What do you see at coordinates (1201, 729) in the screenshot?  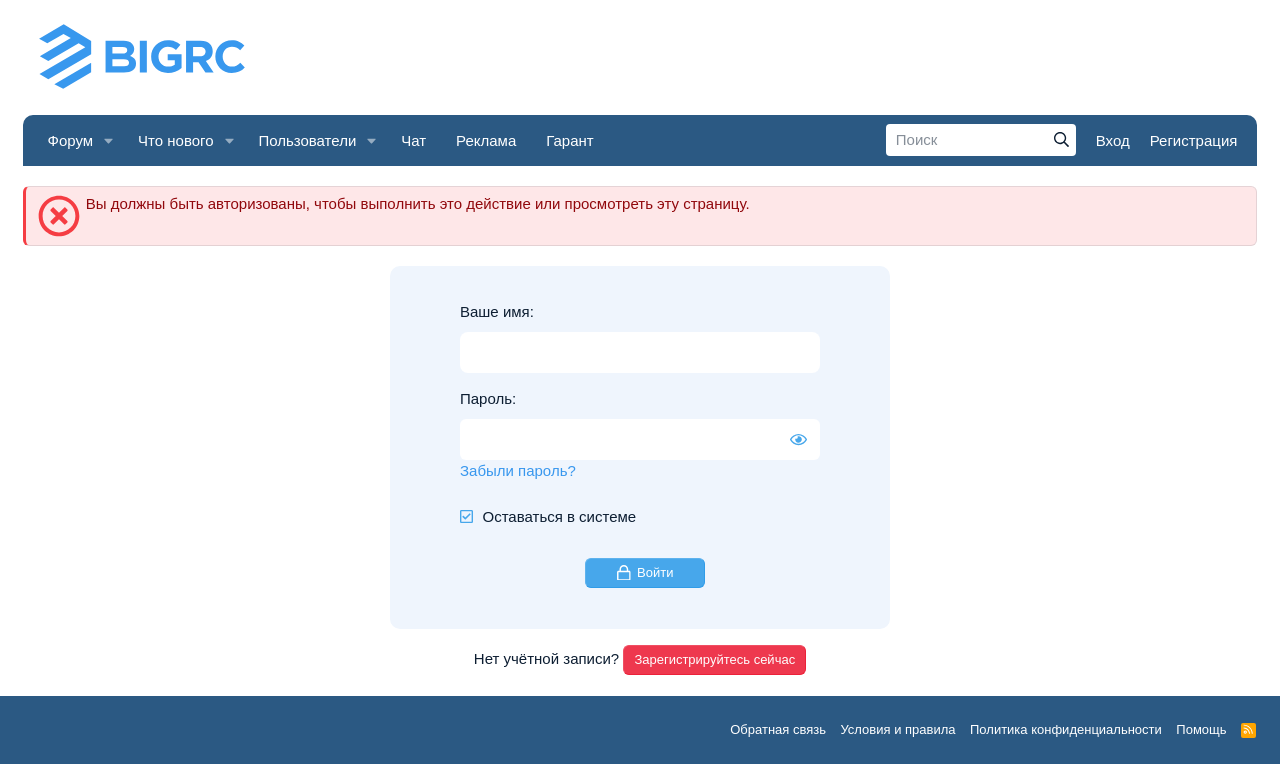 I see `Помощь` at bounding box center [1201, 729].